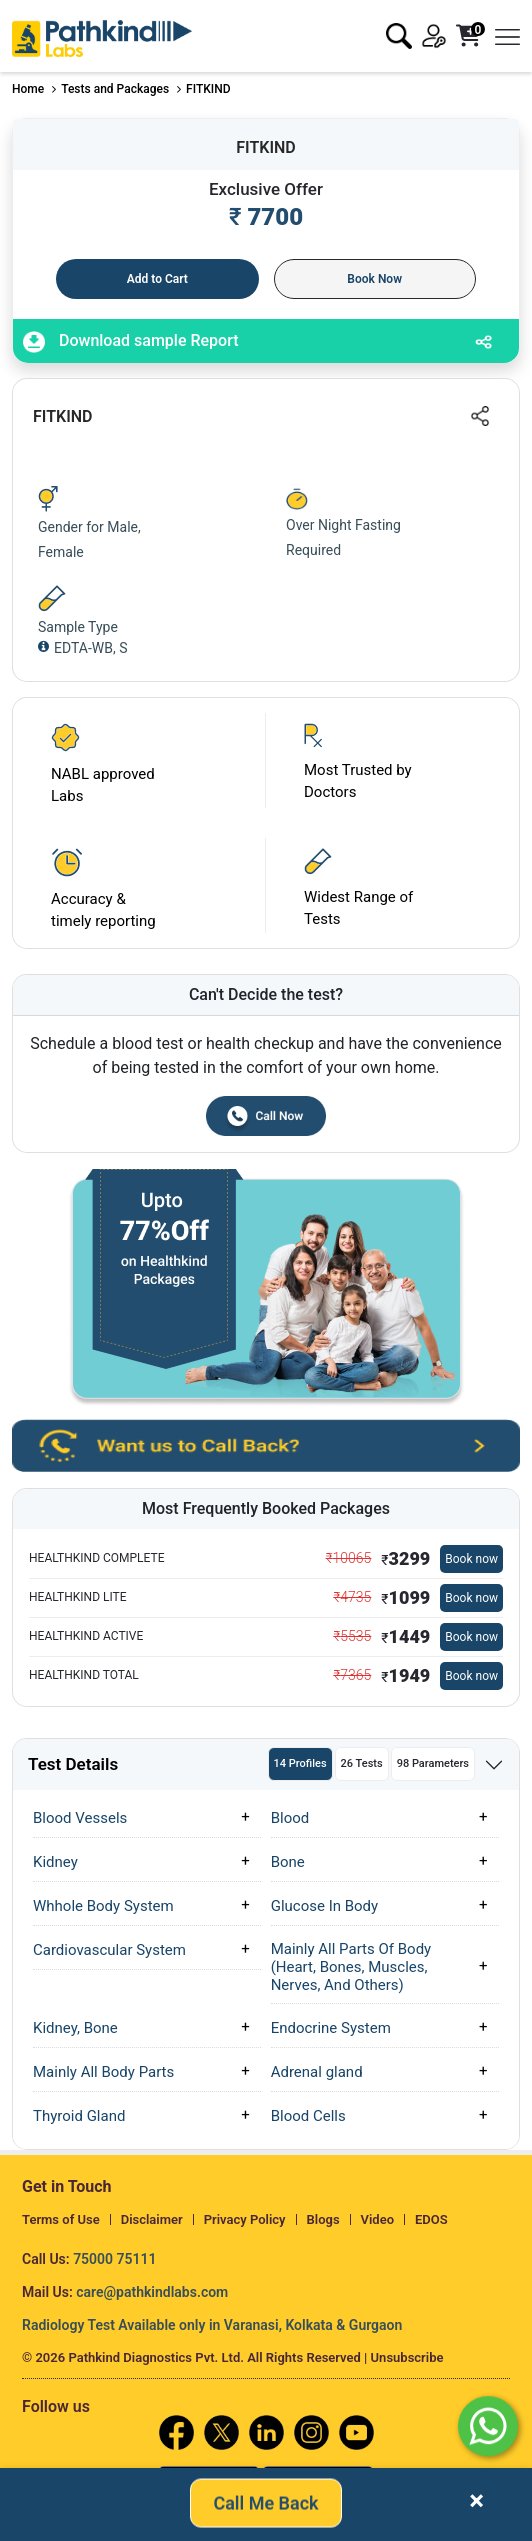 This screenshot has width=532, height=2541. Describe the element at coordinates (378, 2219) in the screenshot. I see `Video` at that location.